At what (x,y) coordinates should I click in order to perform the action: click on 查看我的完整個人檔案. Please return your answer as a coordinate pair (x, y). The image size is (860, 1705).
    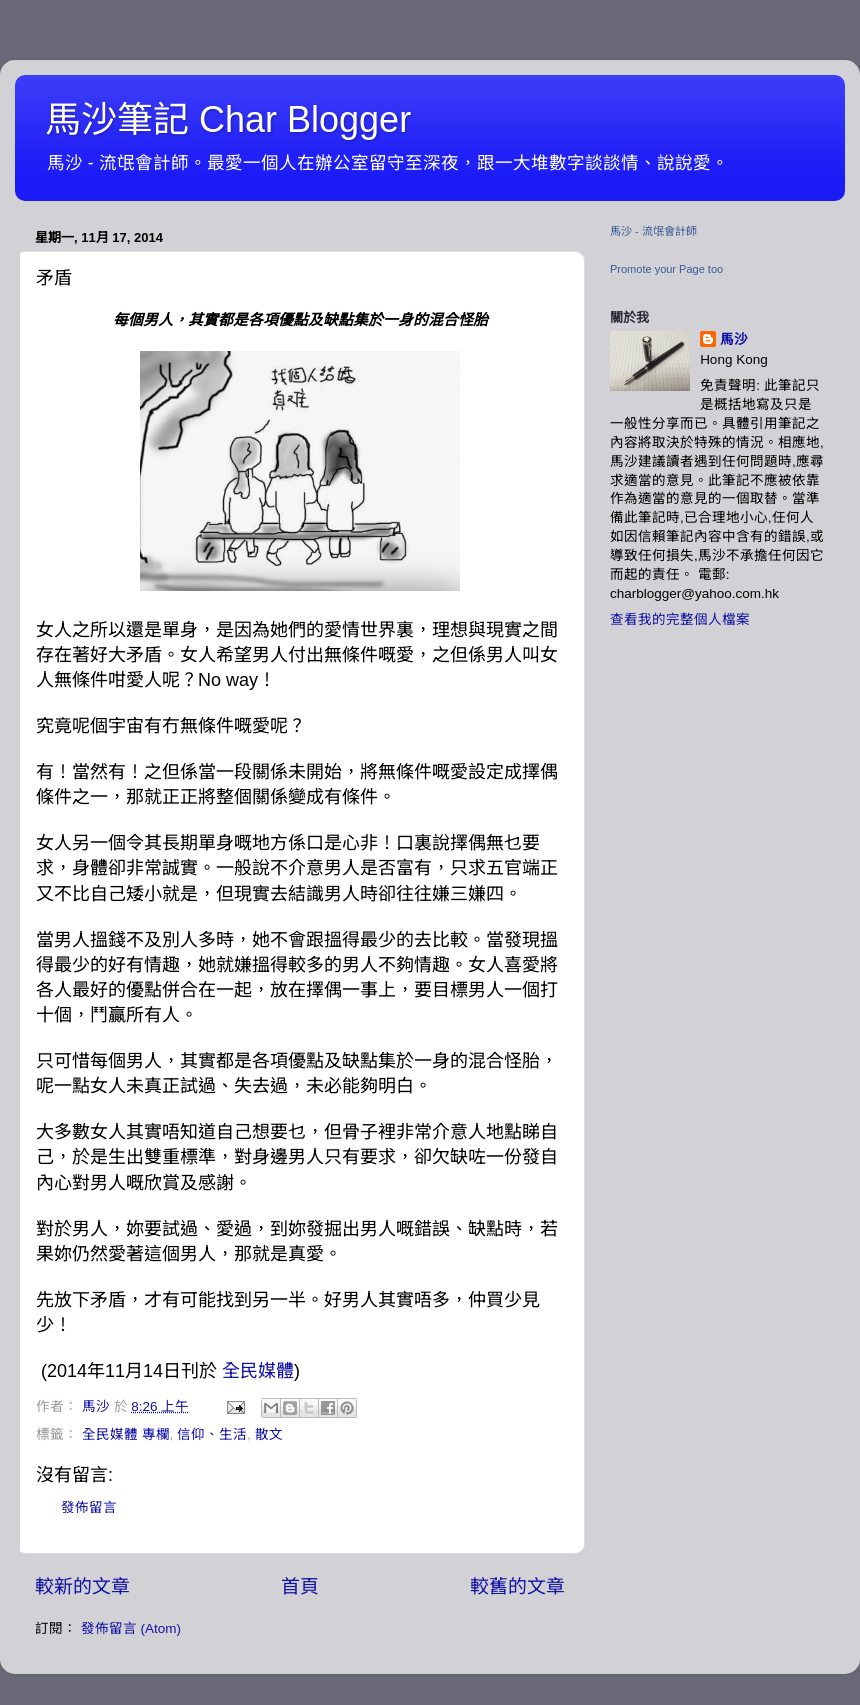
    Looking at the image, I should click on (680, 619).